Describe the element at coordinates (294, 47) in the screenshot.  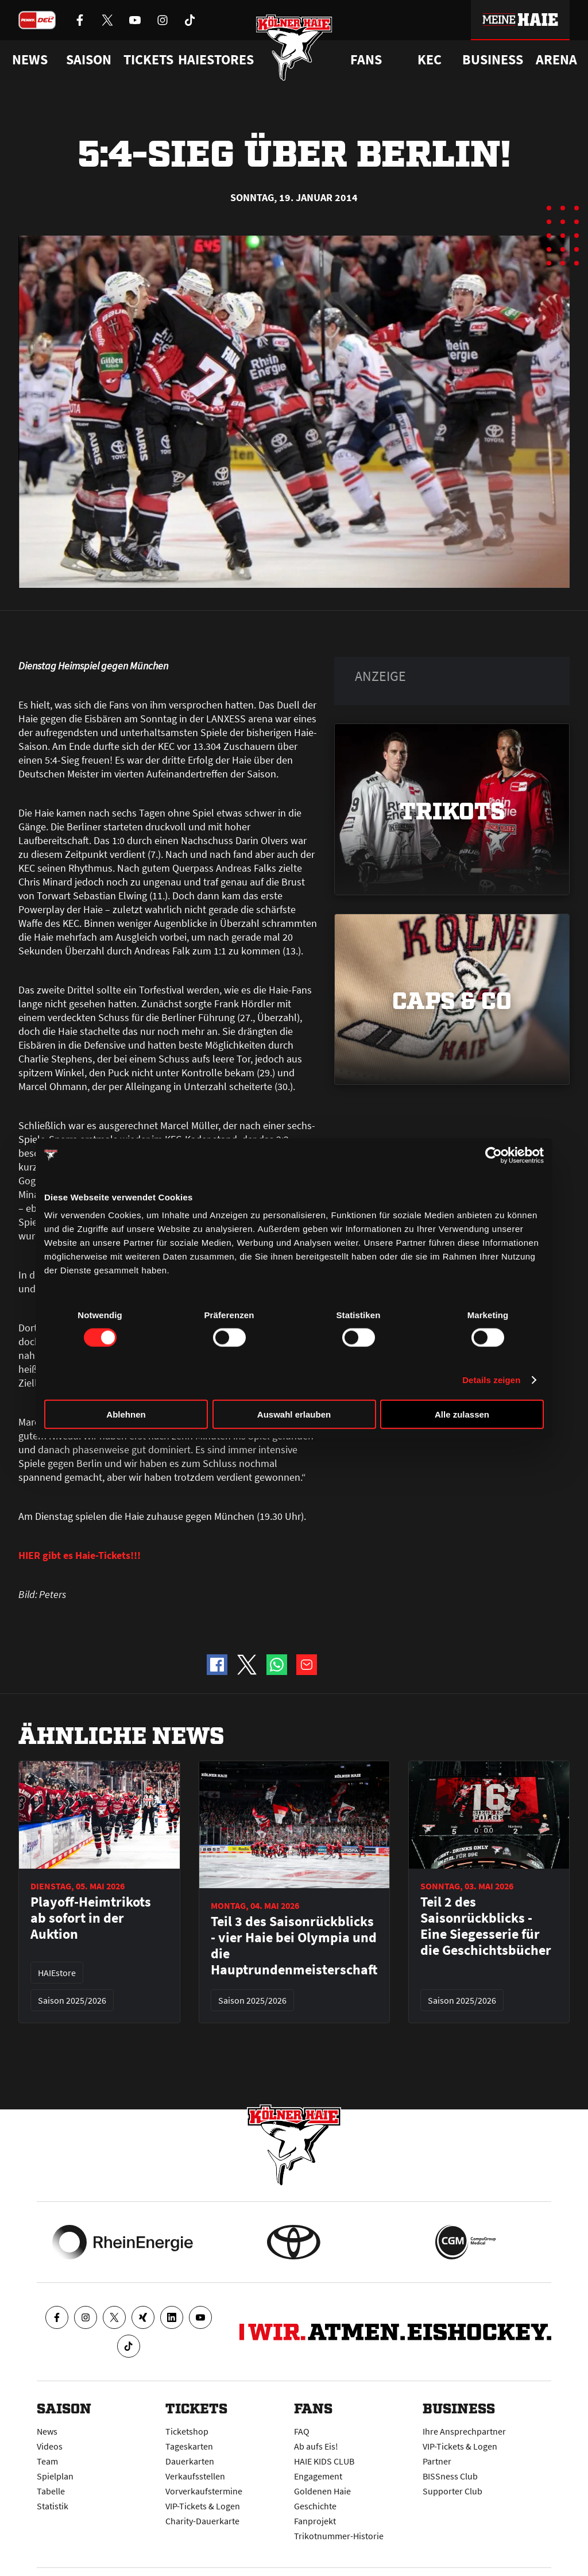
I see `[Zur Startseite]` at that location.